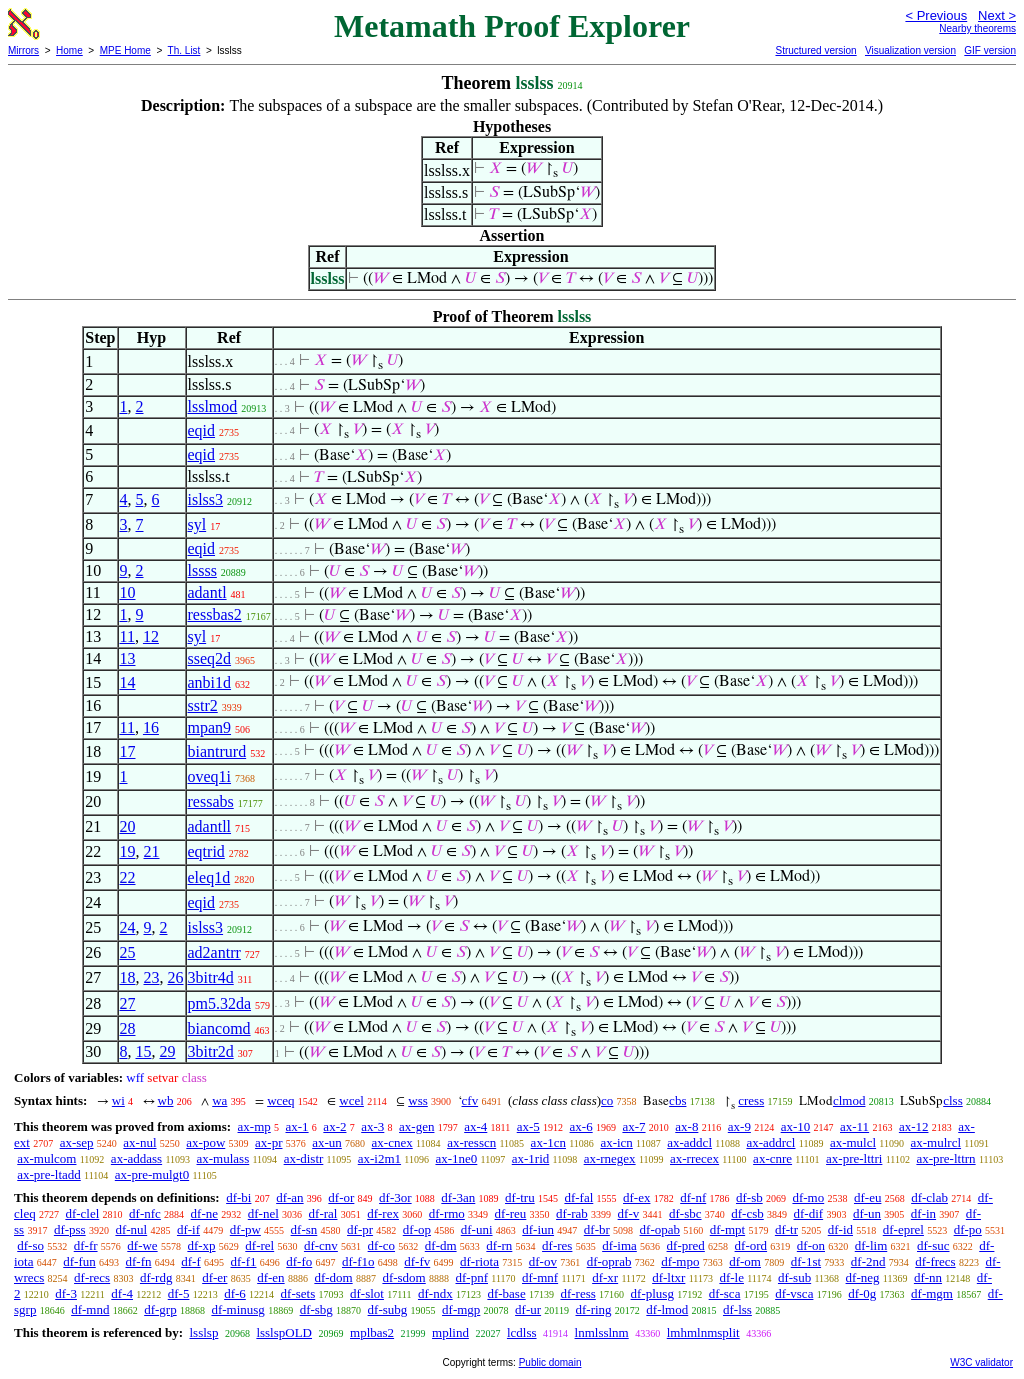 This screenshot has width=1024, height=1379. What do you see at coordinates (557, 1245) in the screenshot?
I see `df-res` at bounding box center [557, 1245].